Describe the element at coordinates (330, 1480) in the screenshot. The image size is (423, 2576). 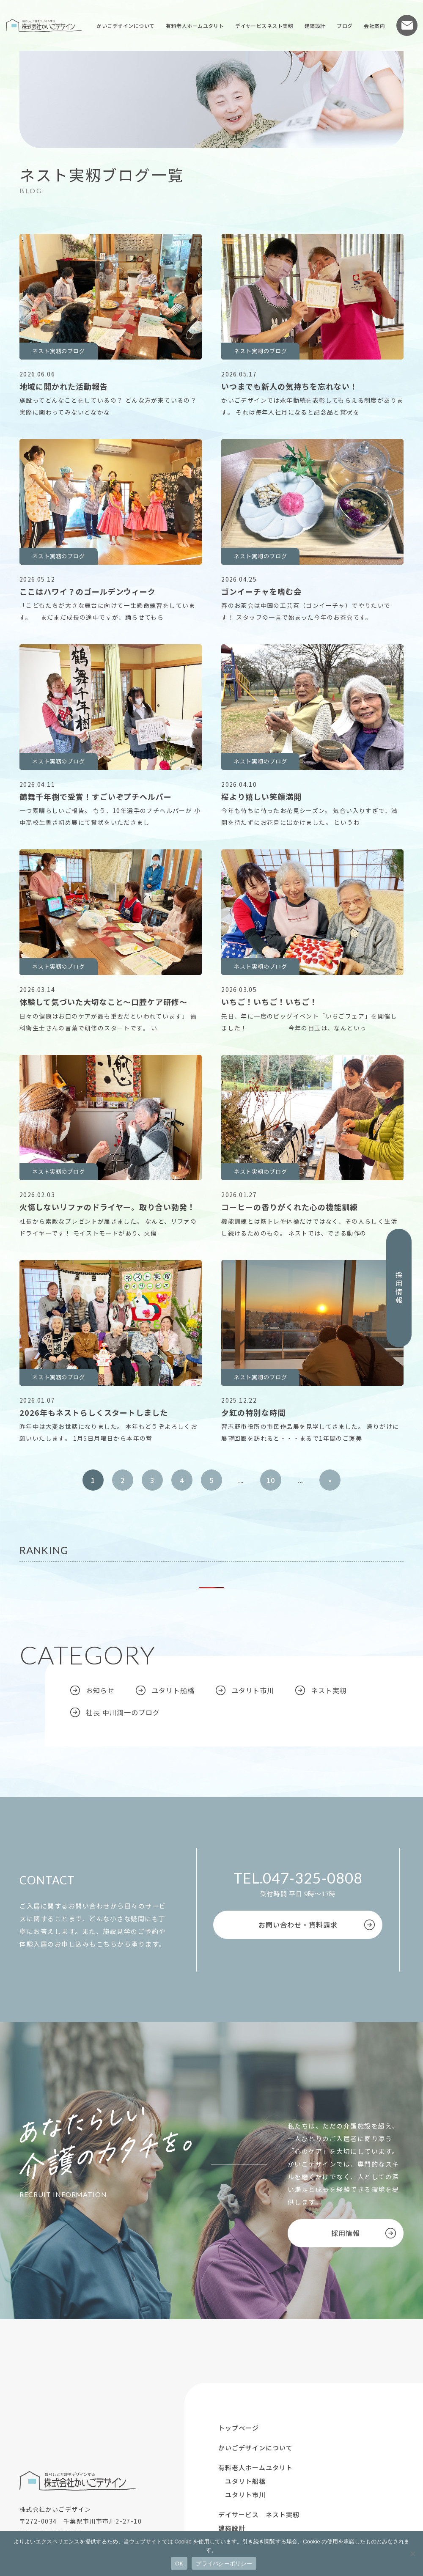
I see `» [次のページ]` at that location.